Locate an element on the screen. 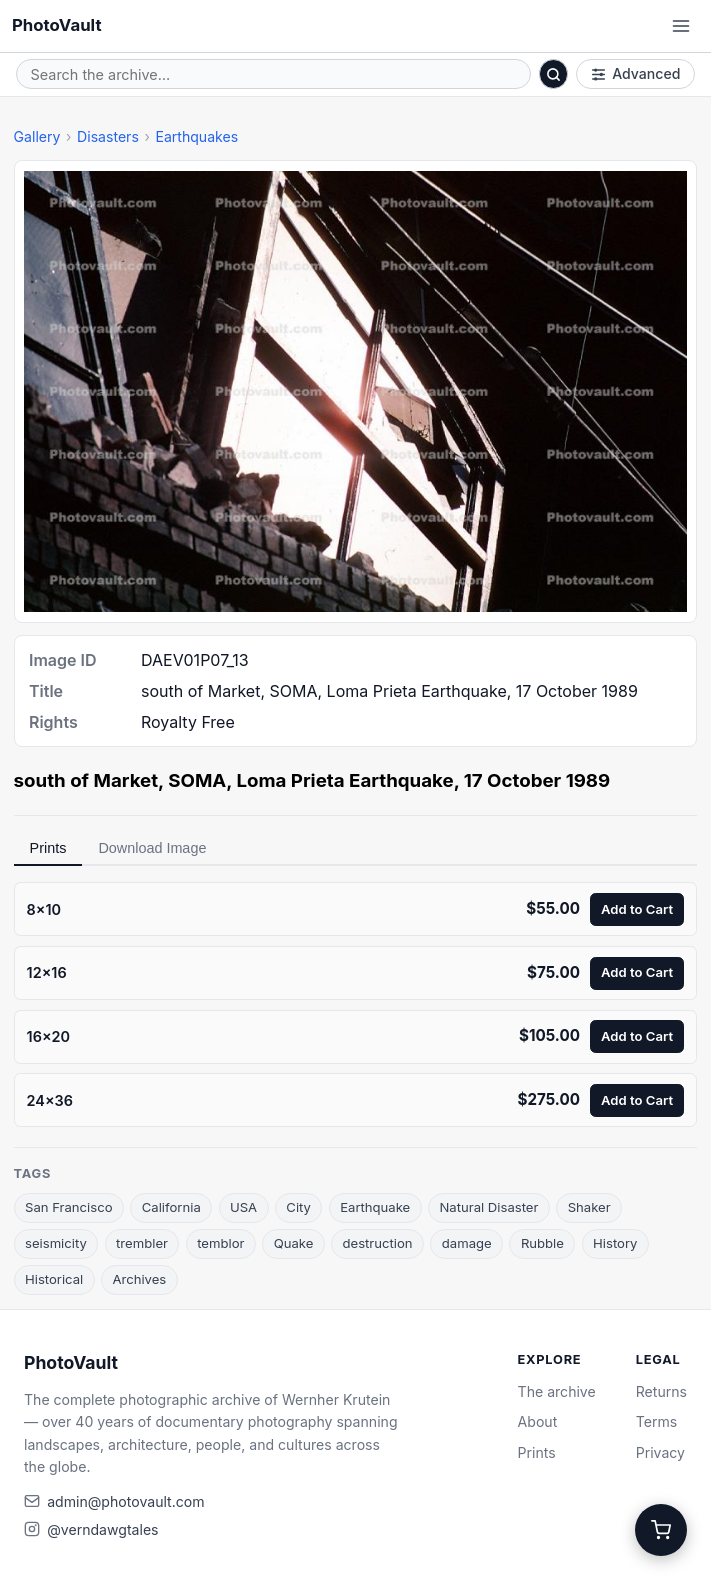  History is located at coordinates (615, 1243).